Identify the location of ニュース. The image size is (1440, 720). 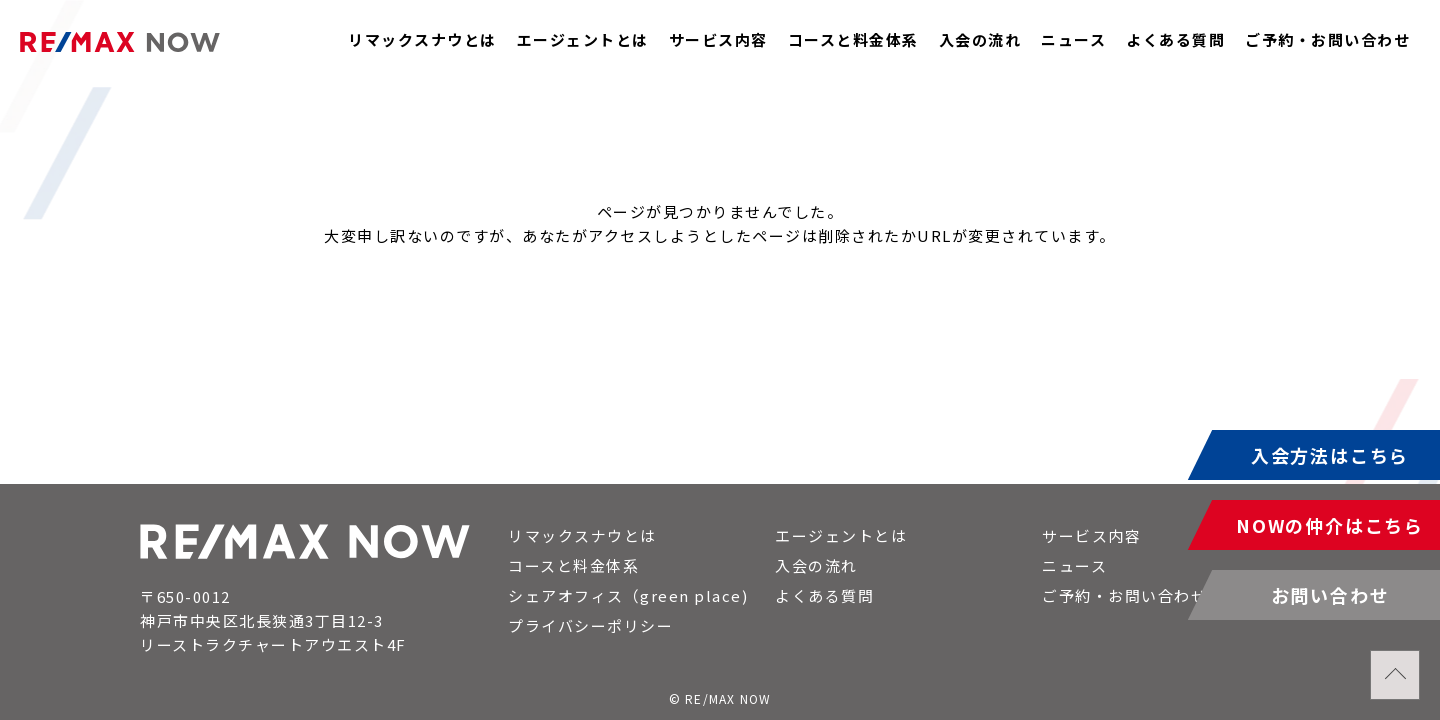
(1073, 39).